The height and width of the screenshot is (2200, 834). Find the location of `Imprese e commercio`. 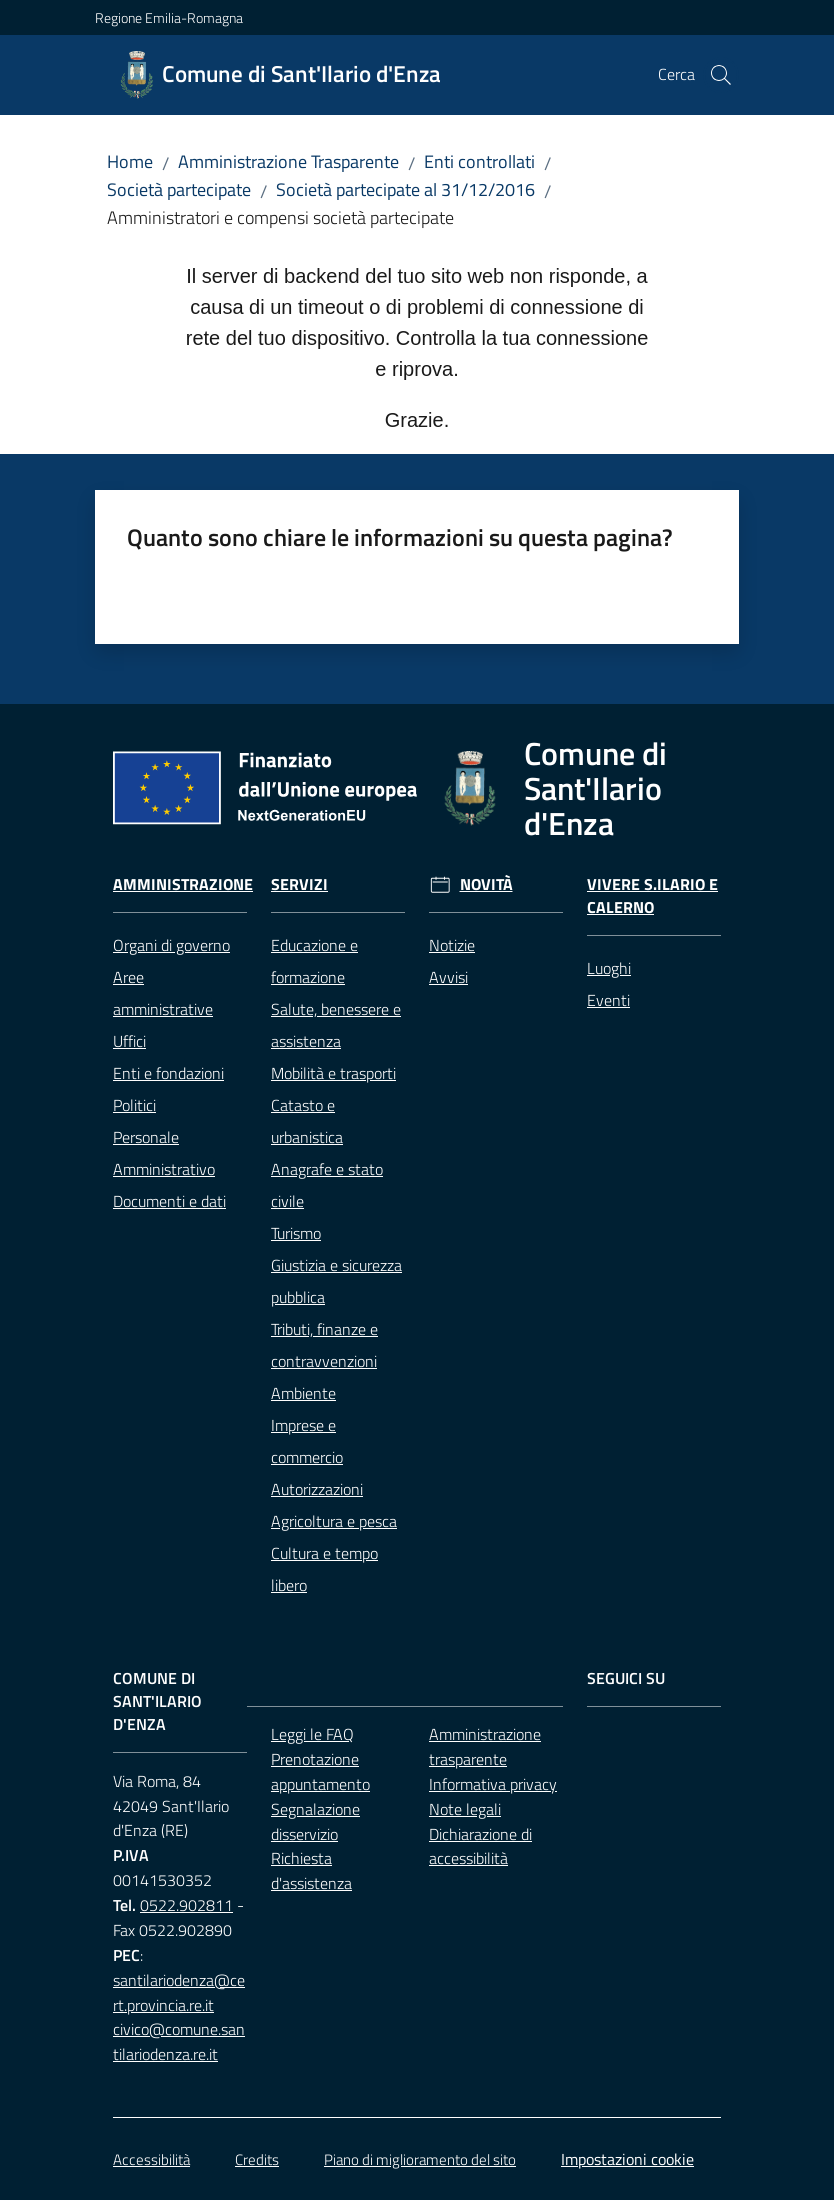

Imprese e commercio is located at coordinates (307, 1441).